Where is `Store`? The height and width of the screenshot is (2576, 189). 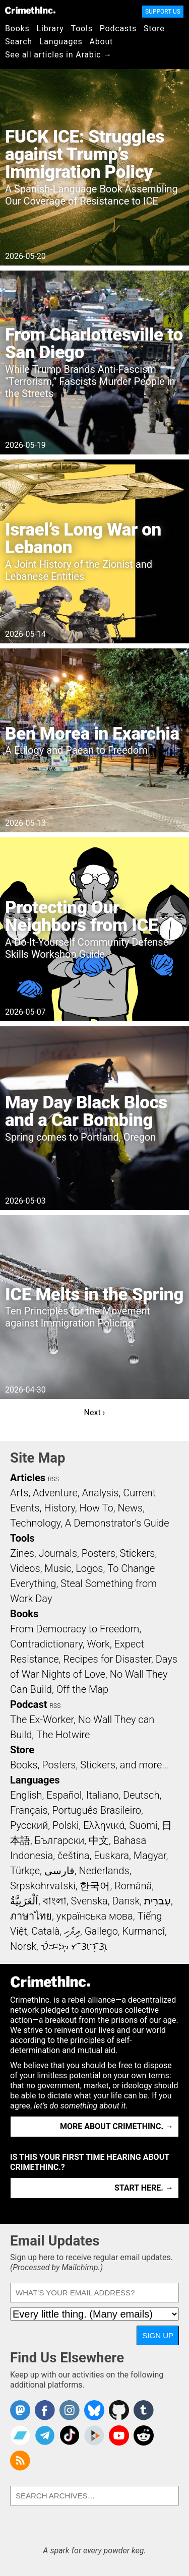 Store is located at coordinates (154, 28).